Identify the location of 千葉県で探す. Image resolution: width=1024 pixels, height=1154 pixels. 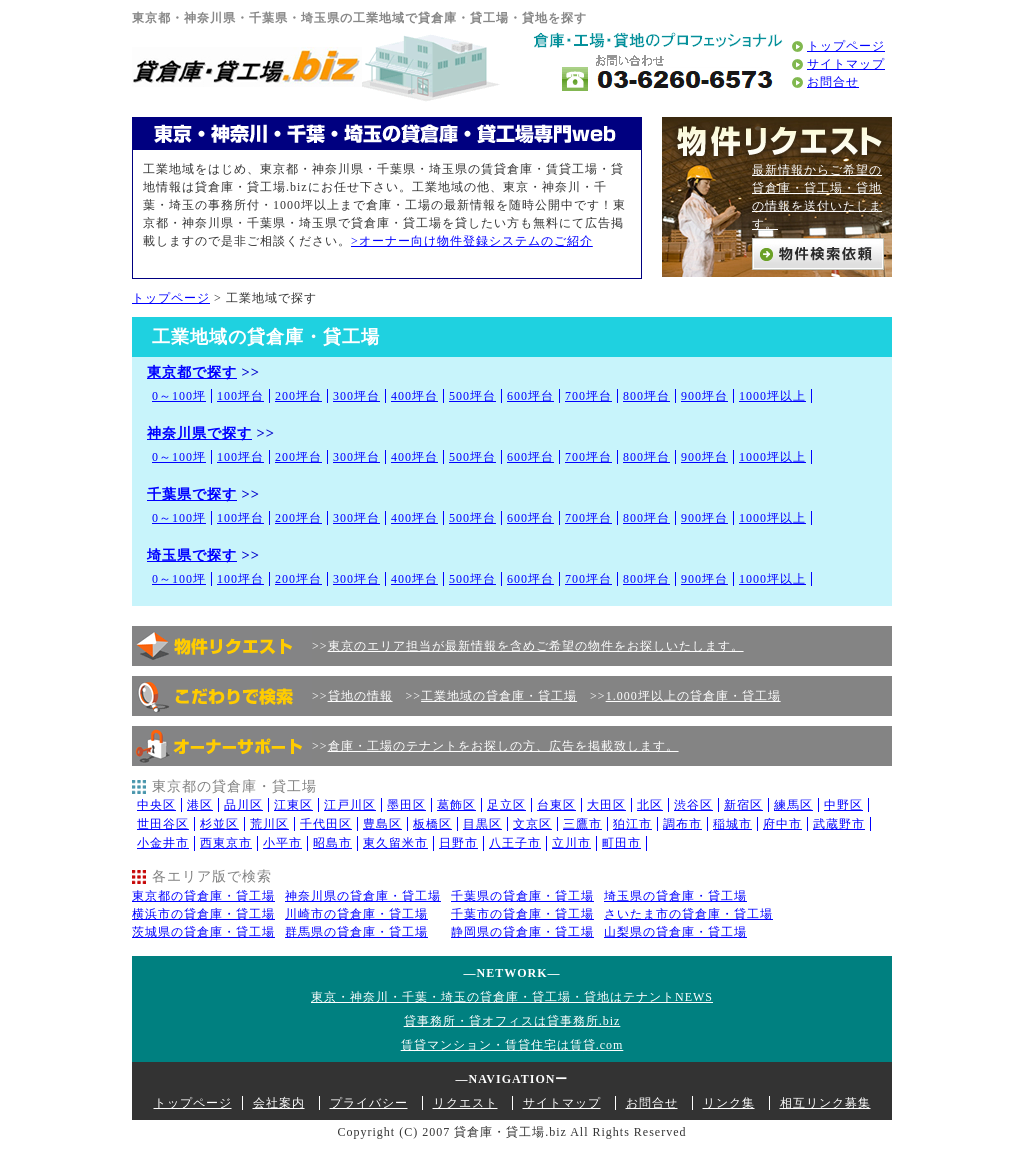
(192, 494).